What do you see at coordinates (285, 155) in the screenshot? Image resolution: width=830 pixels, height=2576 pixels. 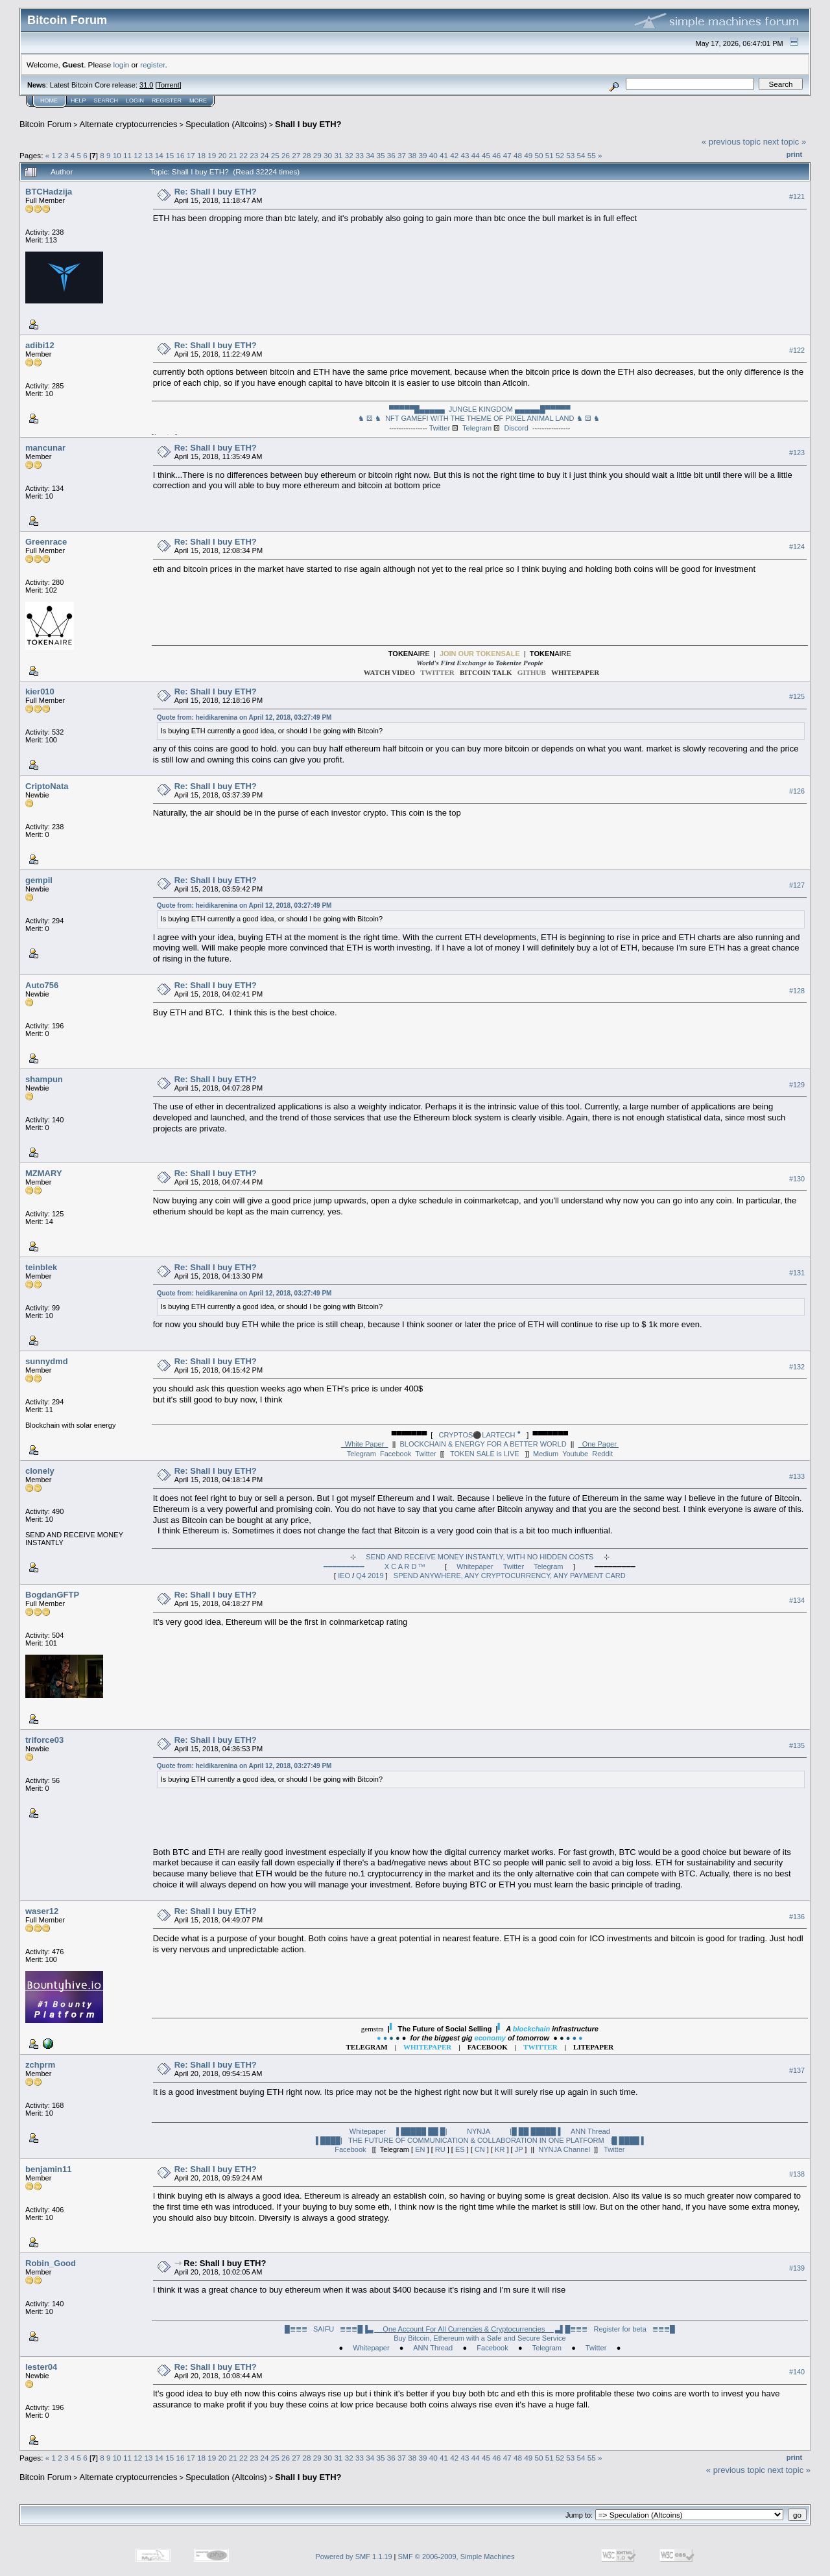 I see `26` at bounding box center [285, 155].